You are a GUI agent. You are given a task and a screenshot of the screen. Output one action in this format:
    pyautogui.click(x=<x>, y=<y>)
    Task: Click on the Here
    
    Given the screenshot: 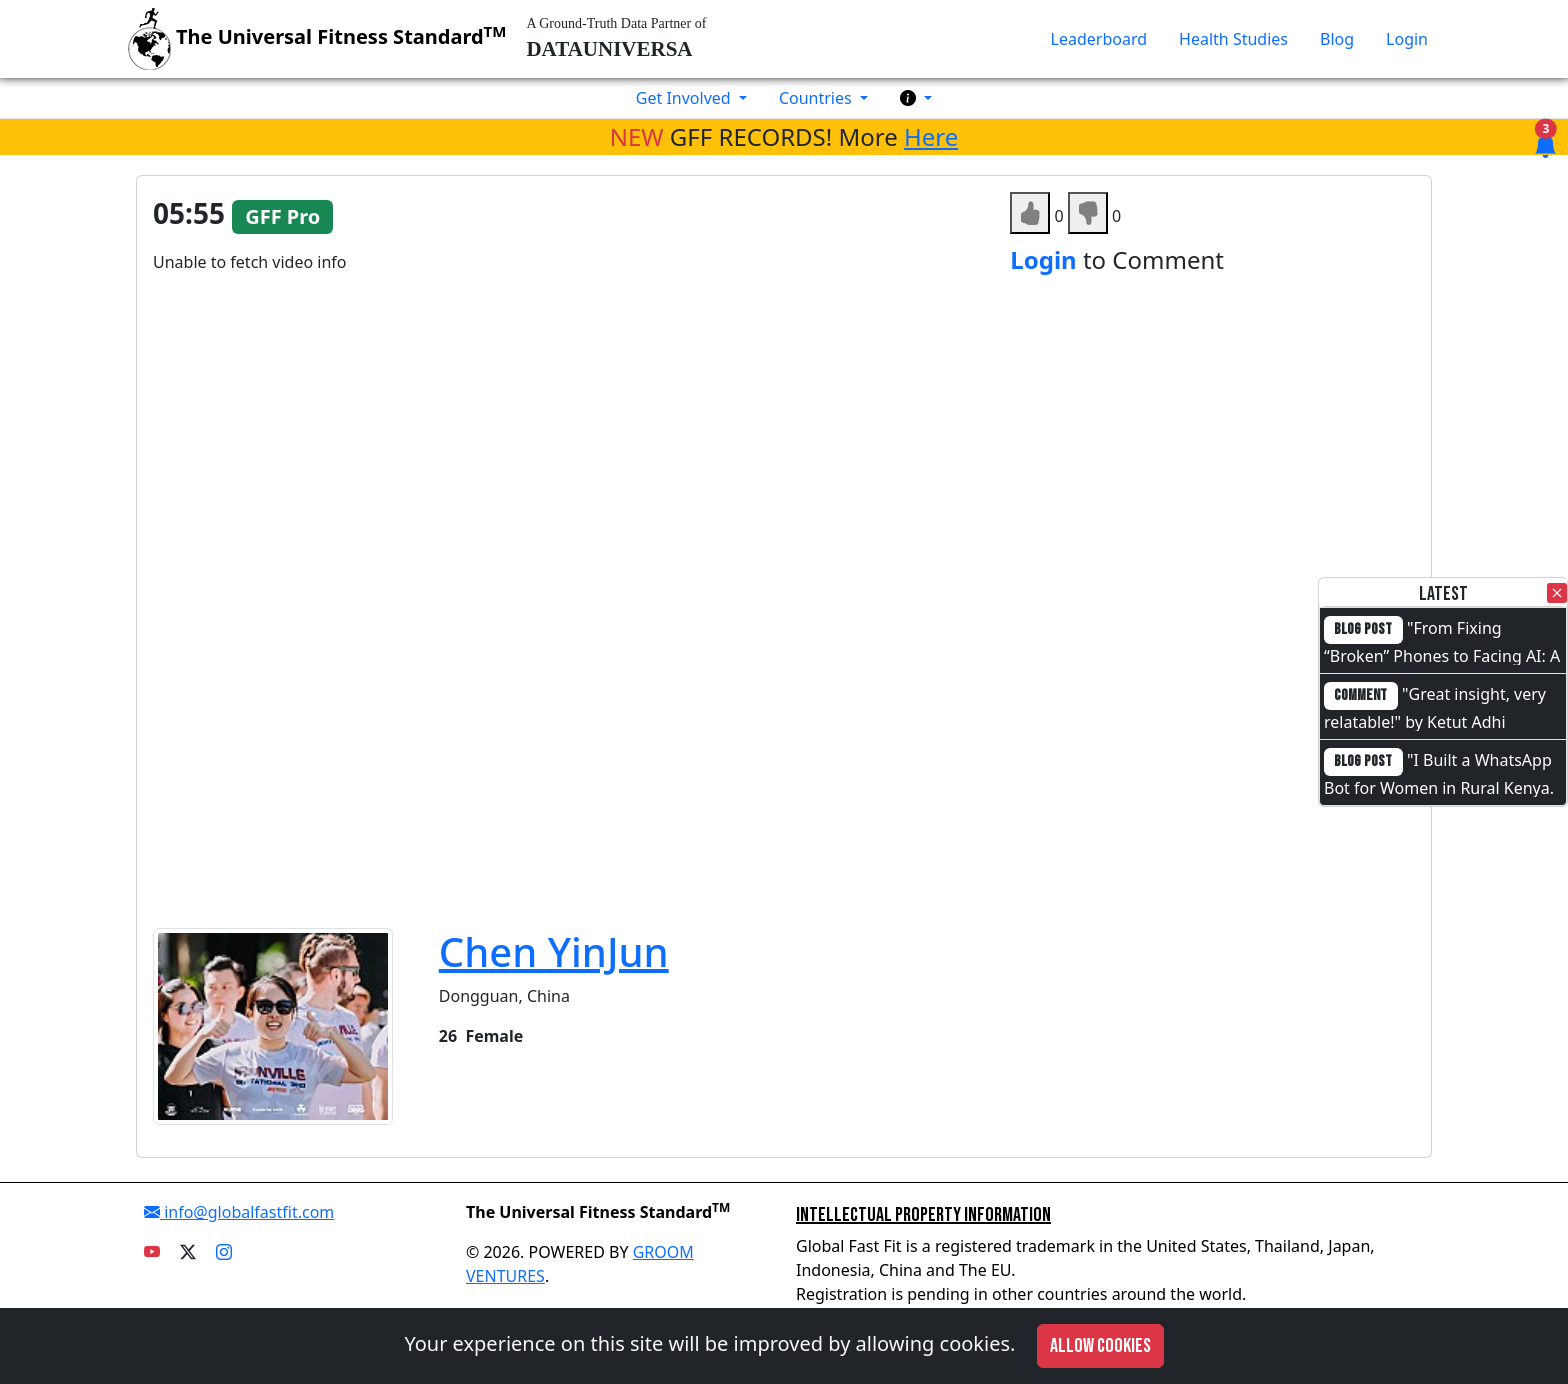 What is the action you would take?
    pyautogui.click(x=931, y=136)
    